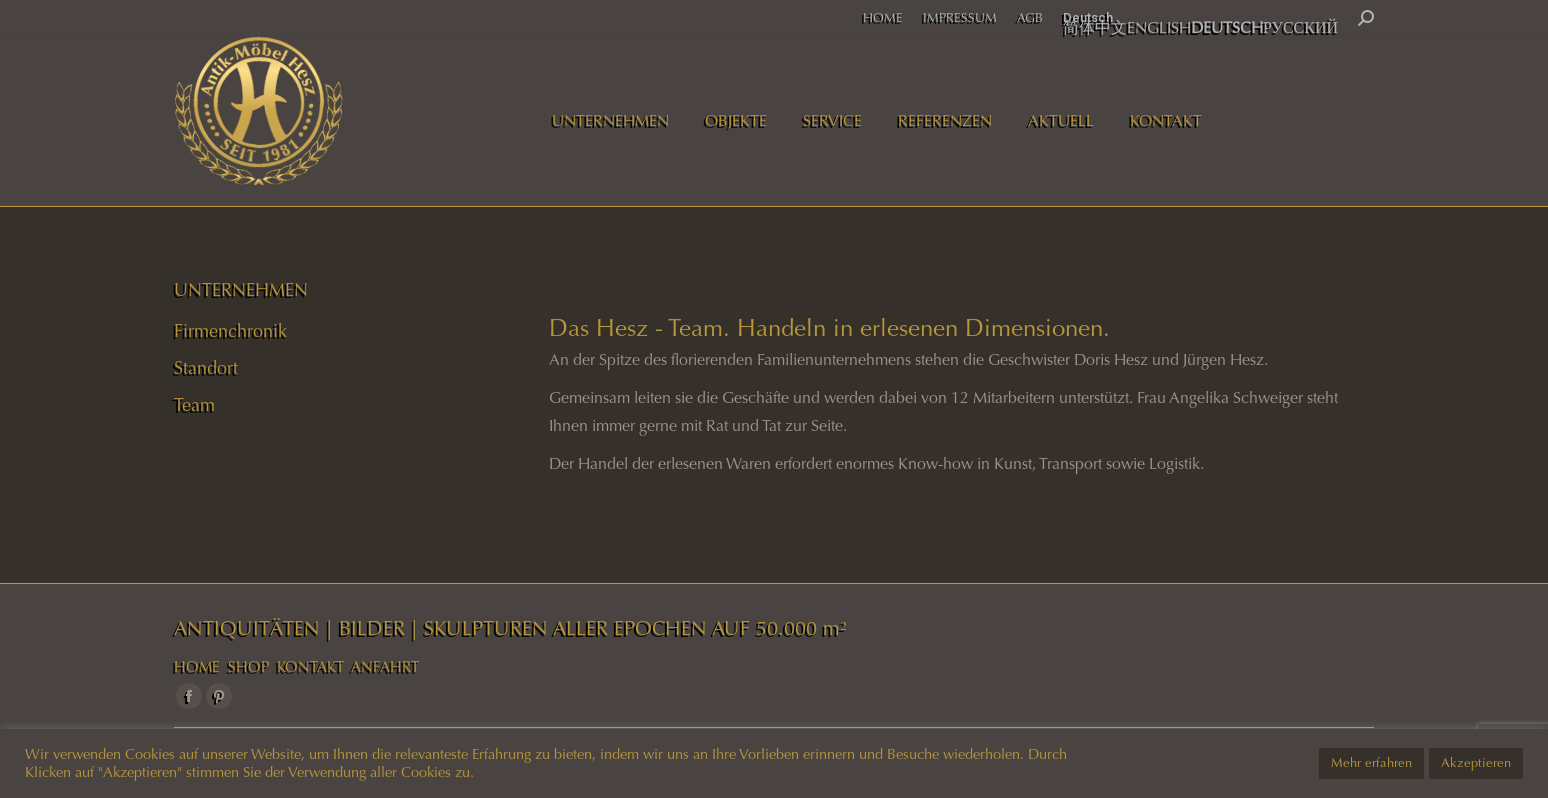  I want to click on ANFAHRT, so click(385, 667).